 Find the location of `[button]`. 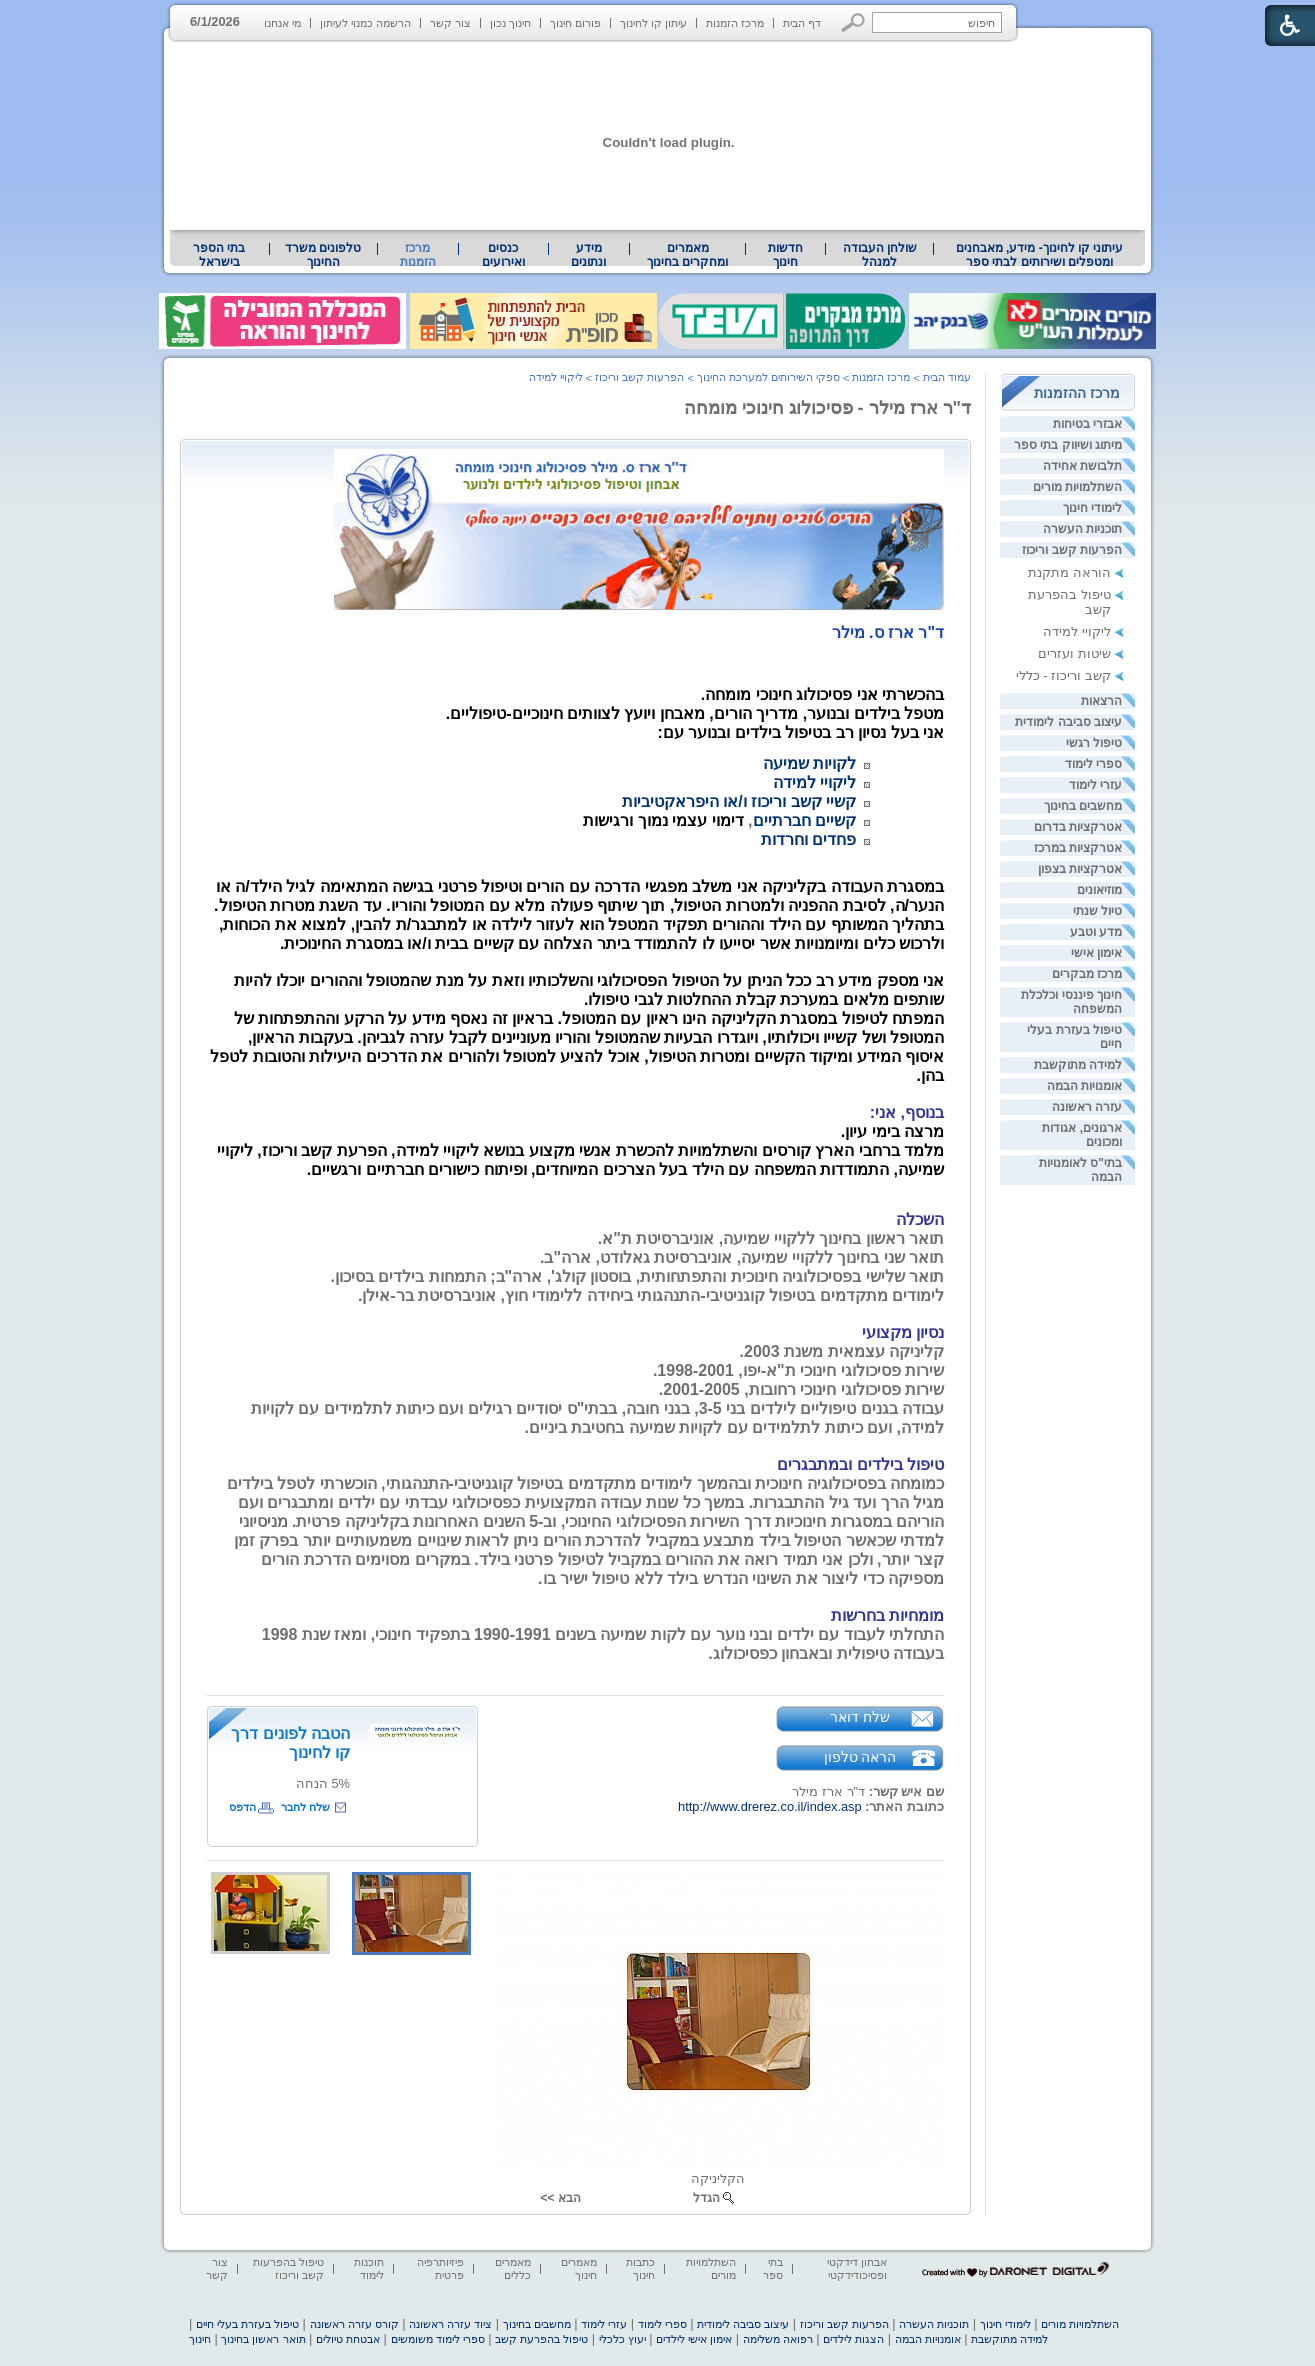

[button] is located at coordinates (853, 22).